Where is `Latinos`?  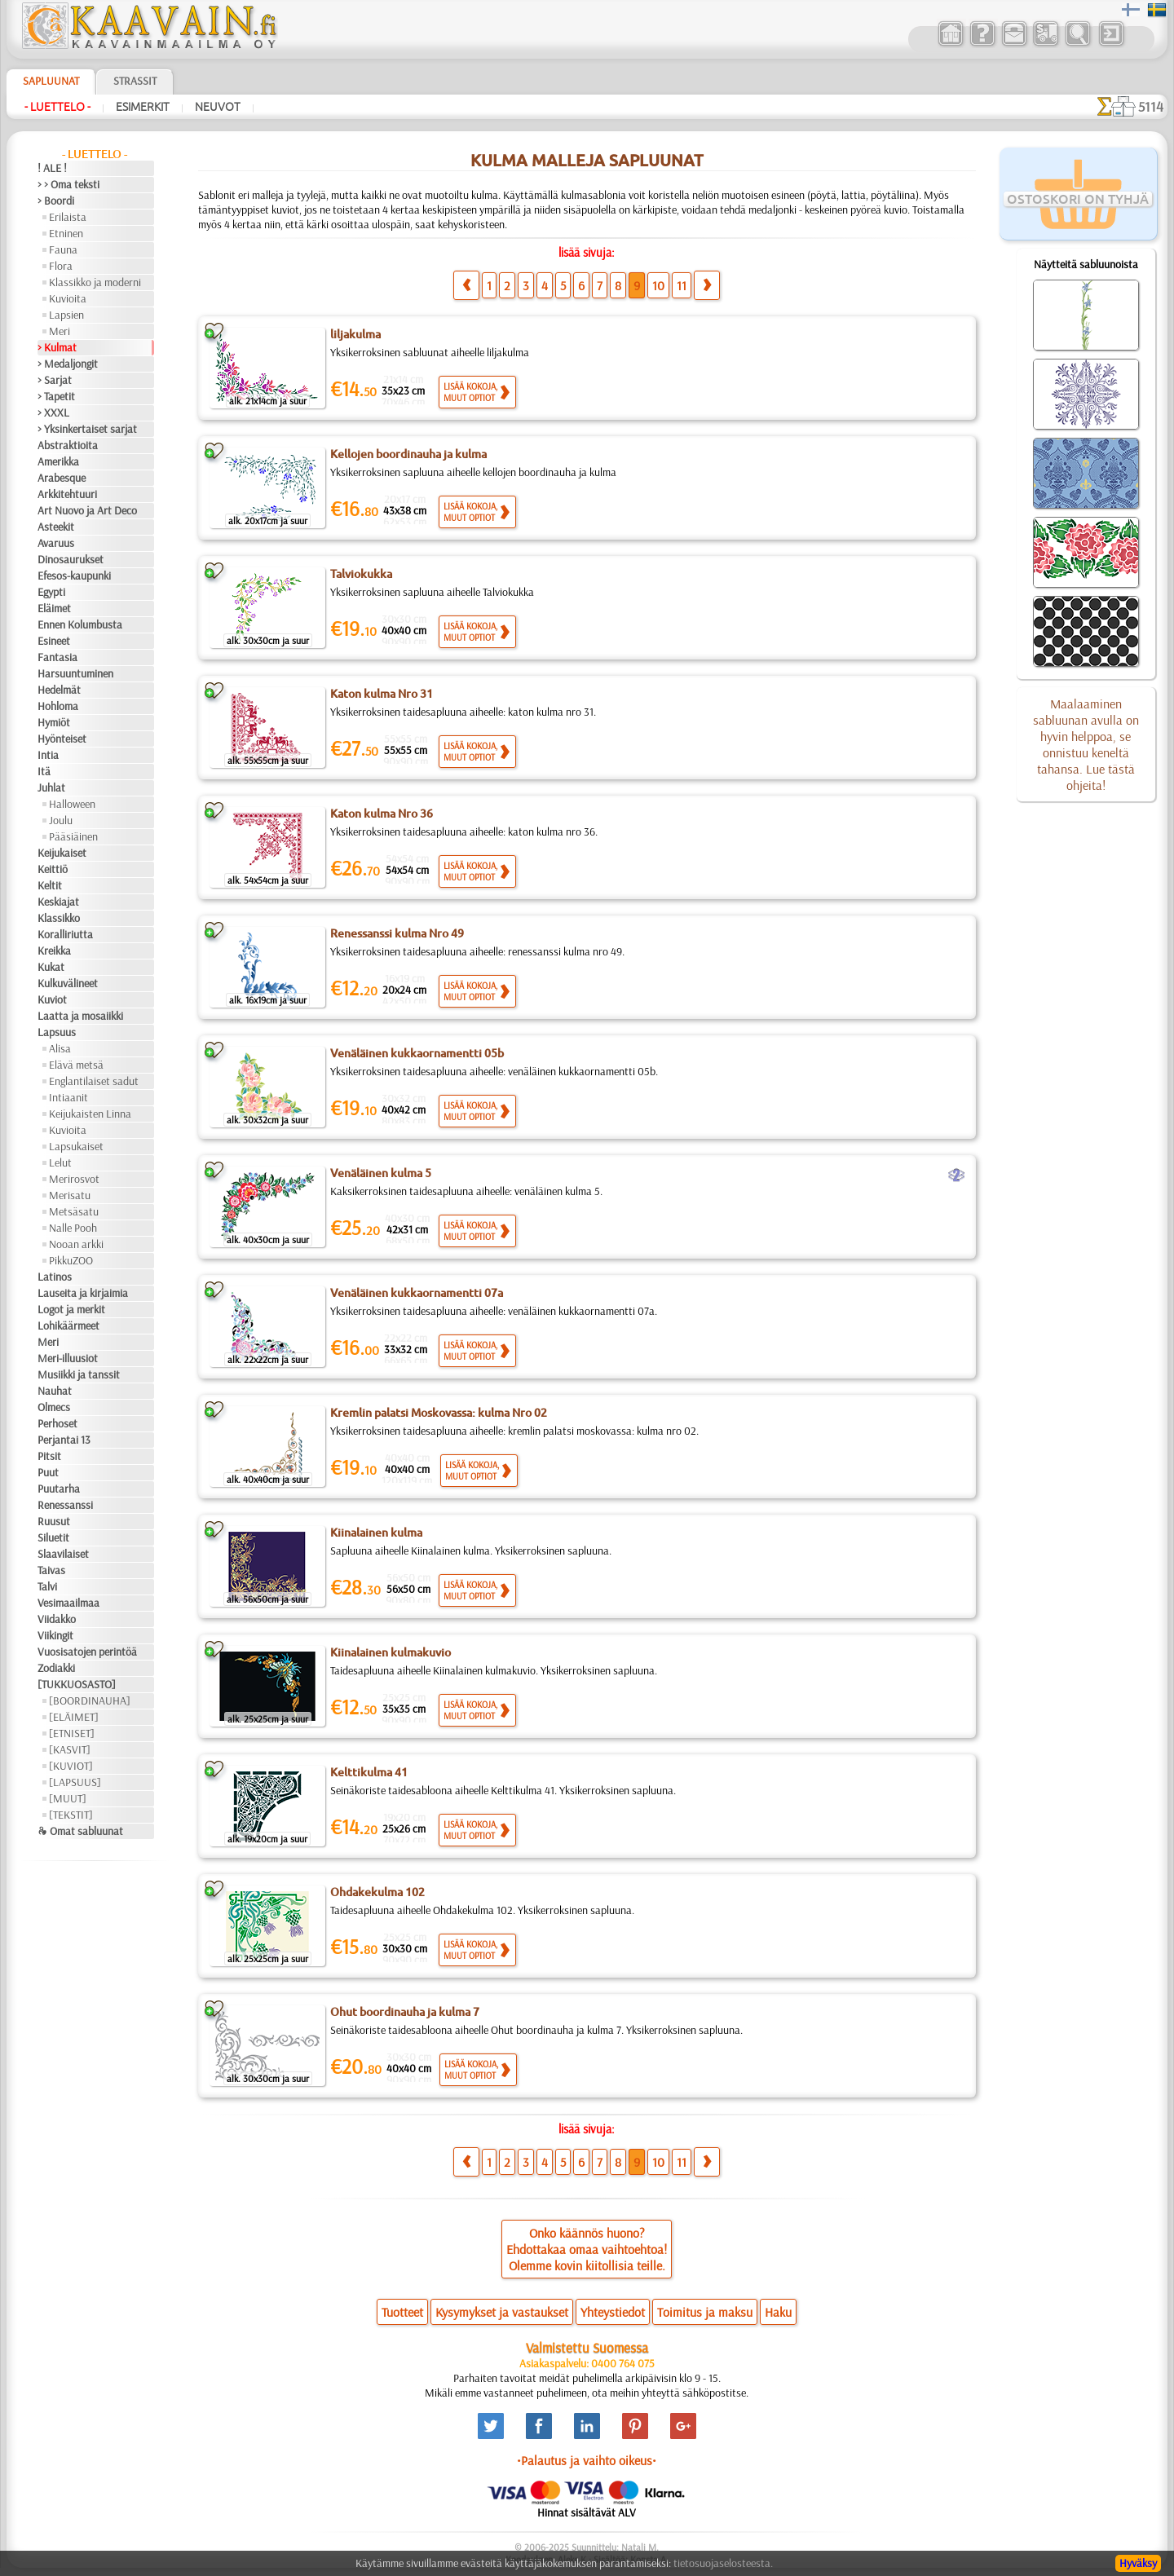 Latinos is located at coordinates (55, 1276).